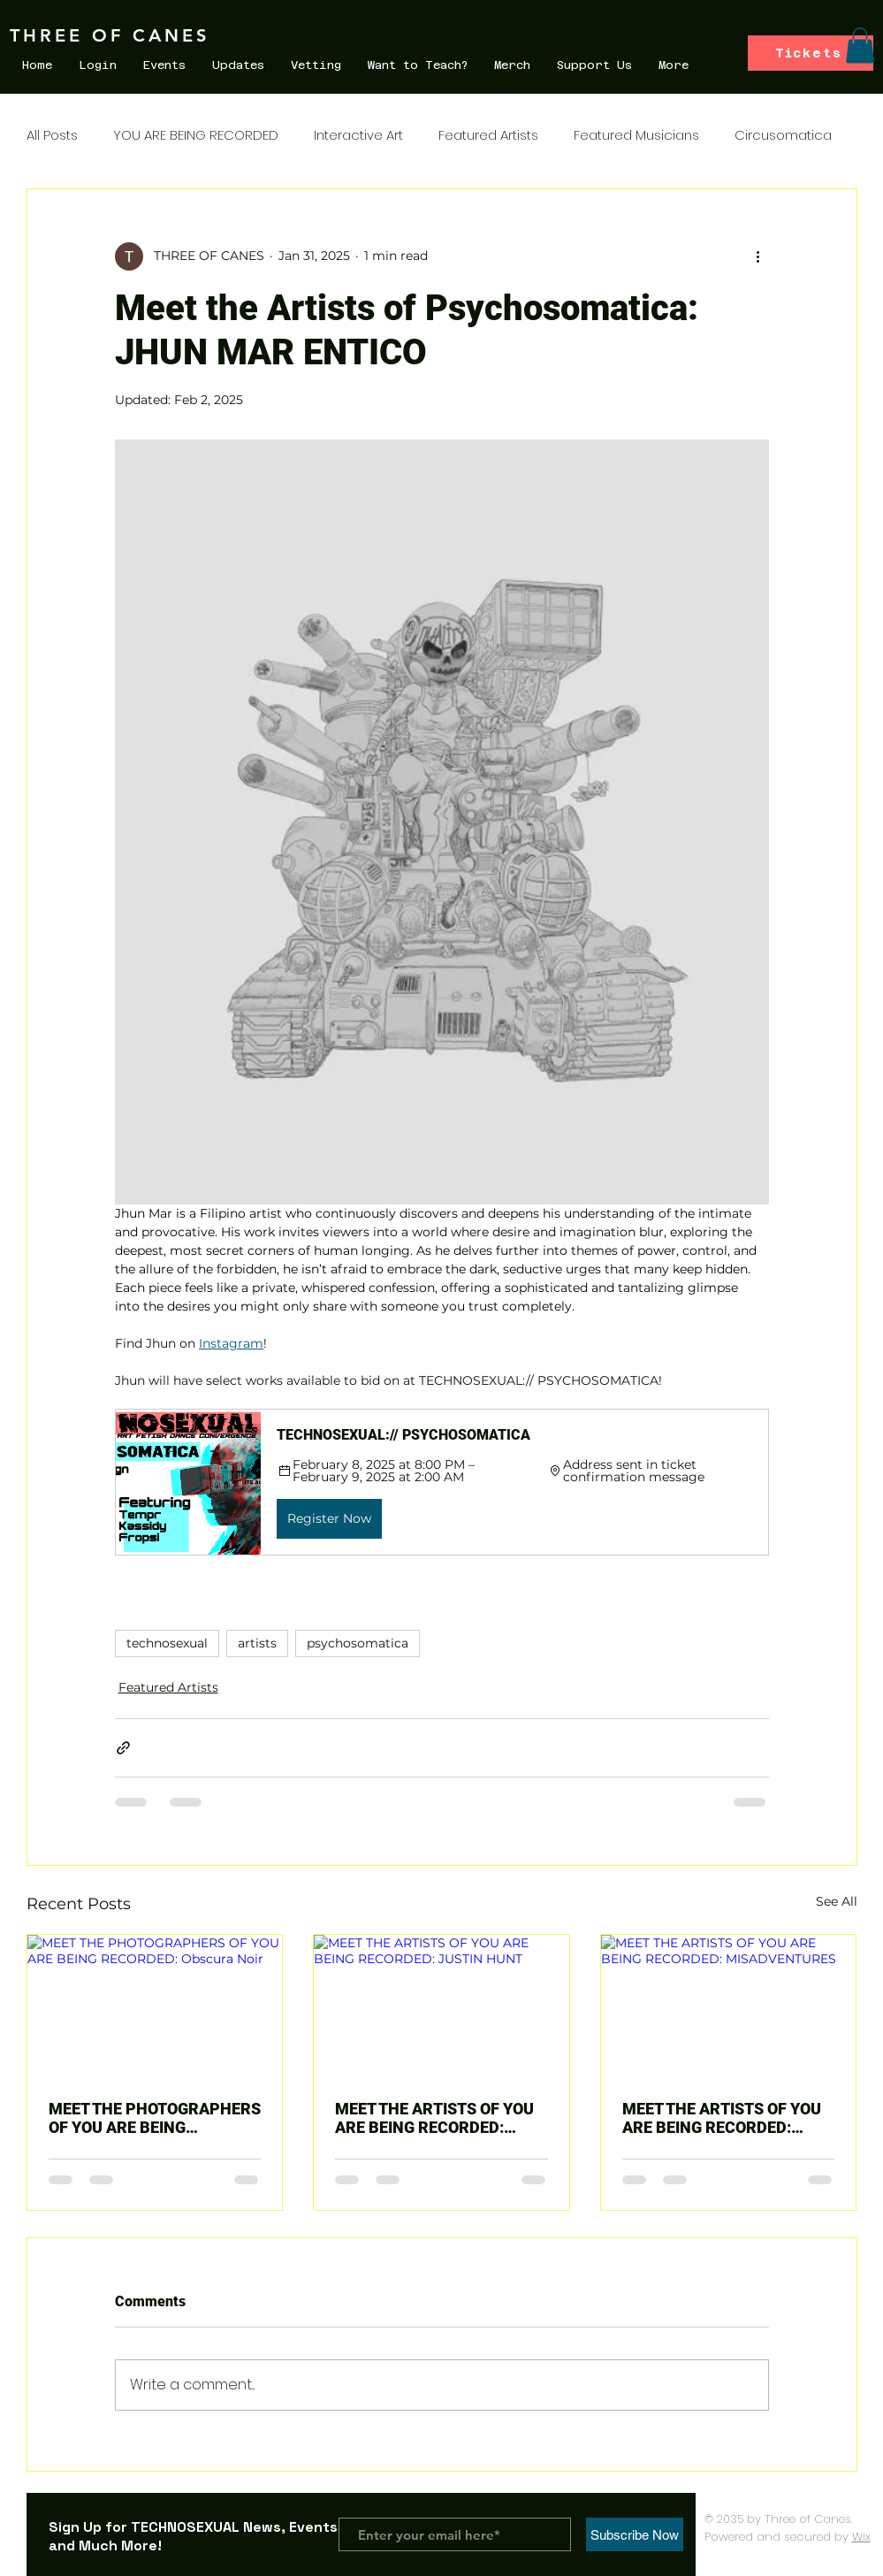 The image size is (883, 2576). I want to click on MEET THE ARTISTS OF YOU ARE BEING RECORDED: MISADVENTURES, so click(721, 2117).